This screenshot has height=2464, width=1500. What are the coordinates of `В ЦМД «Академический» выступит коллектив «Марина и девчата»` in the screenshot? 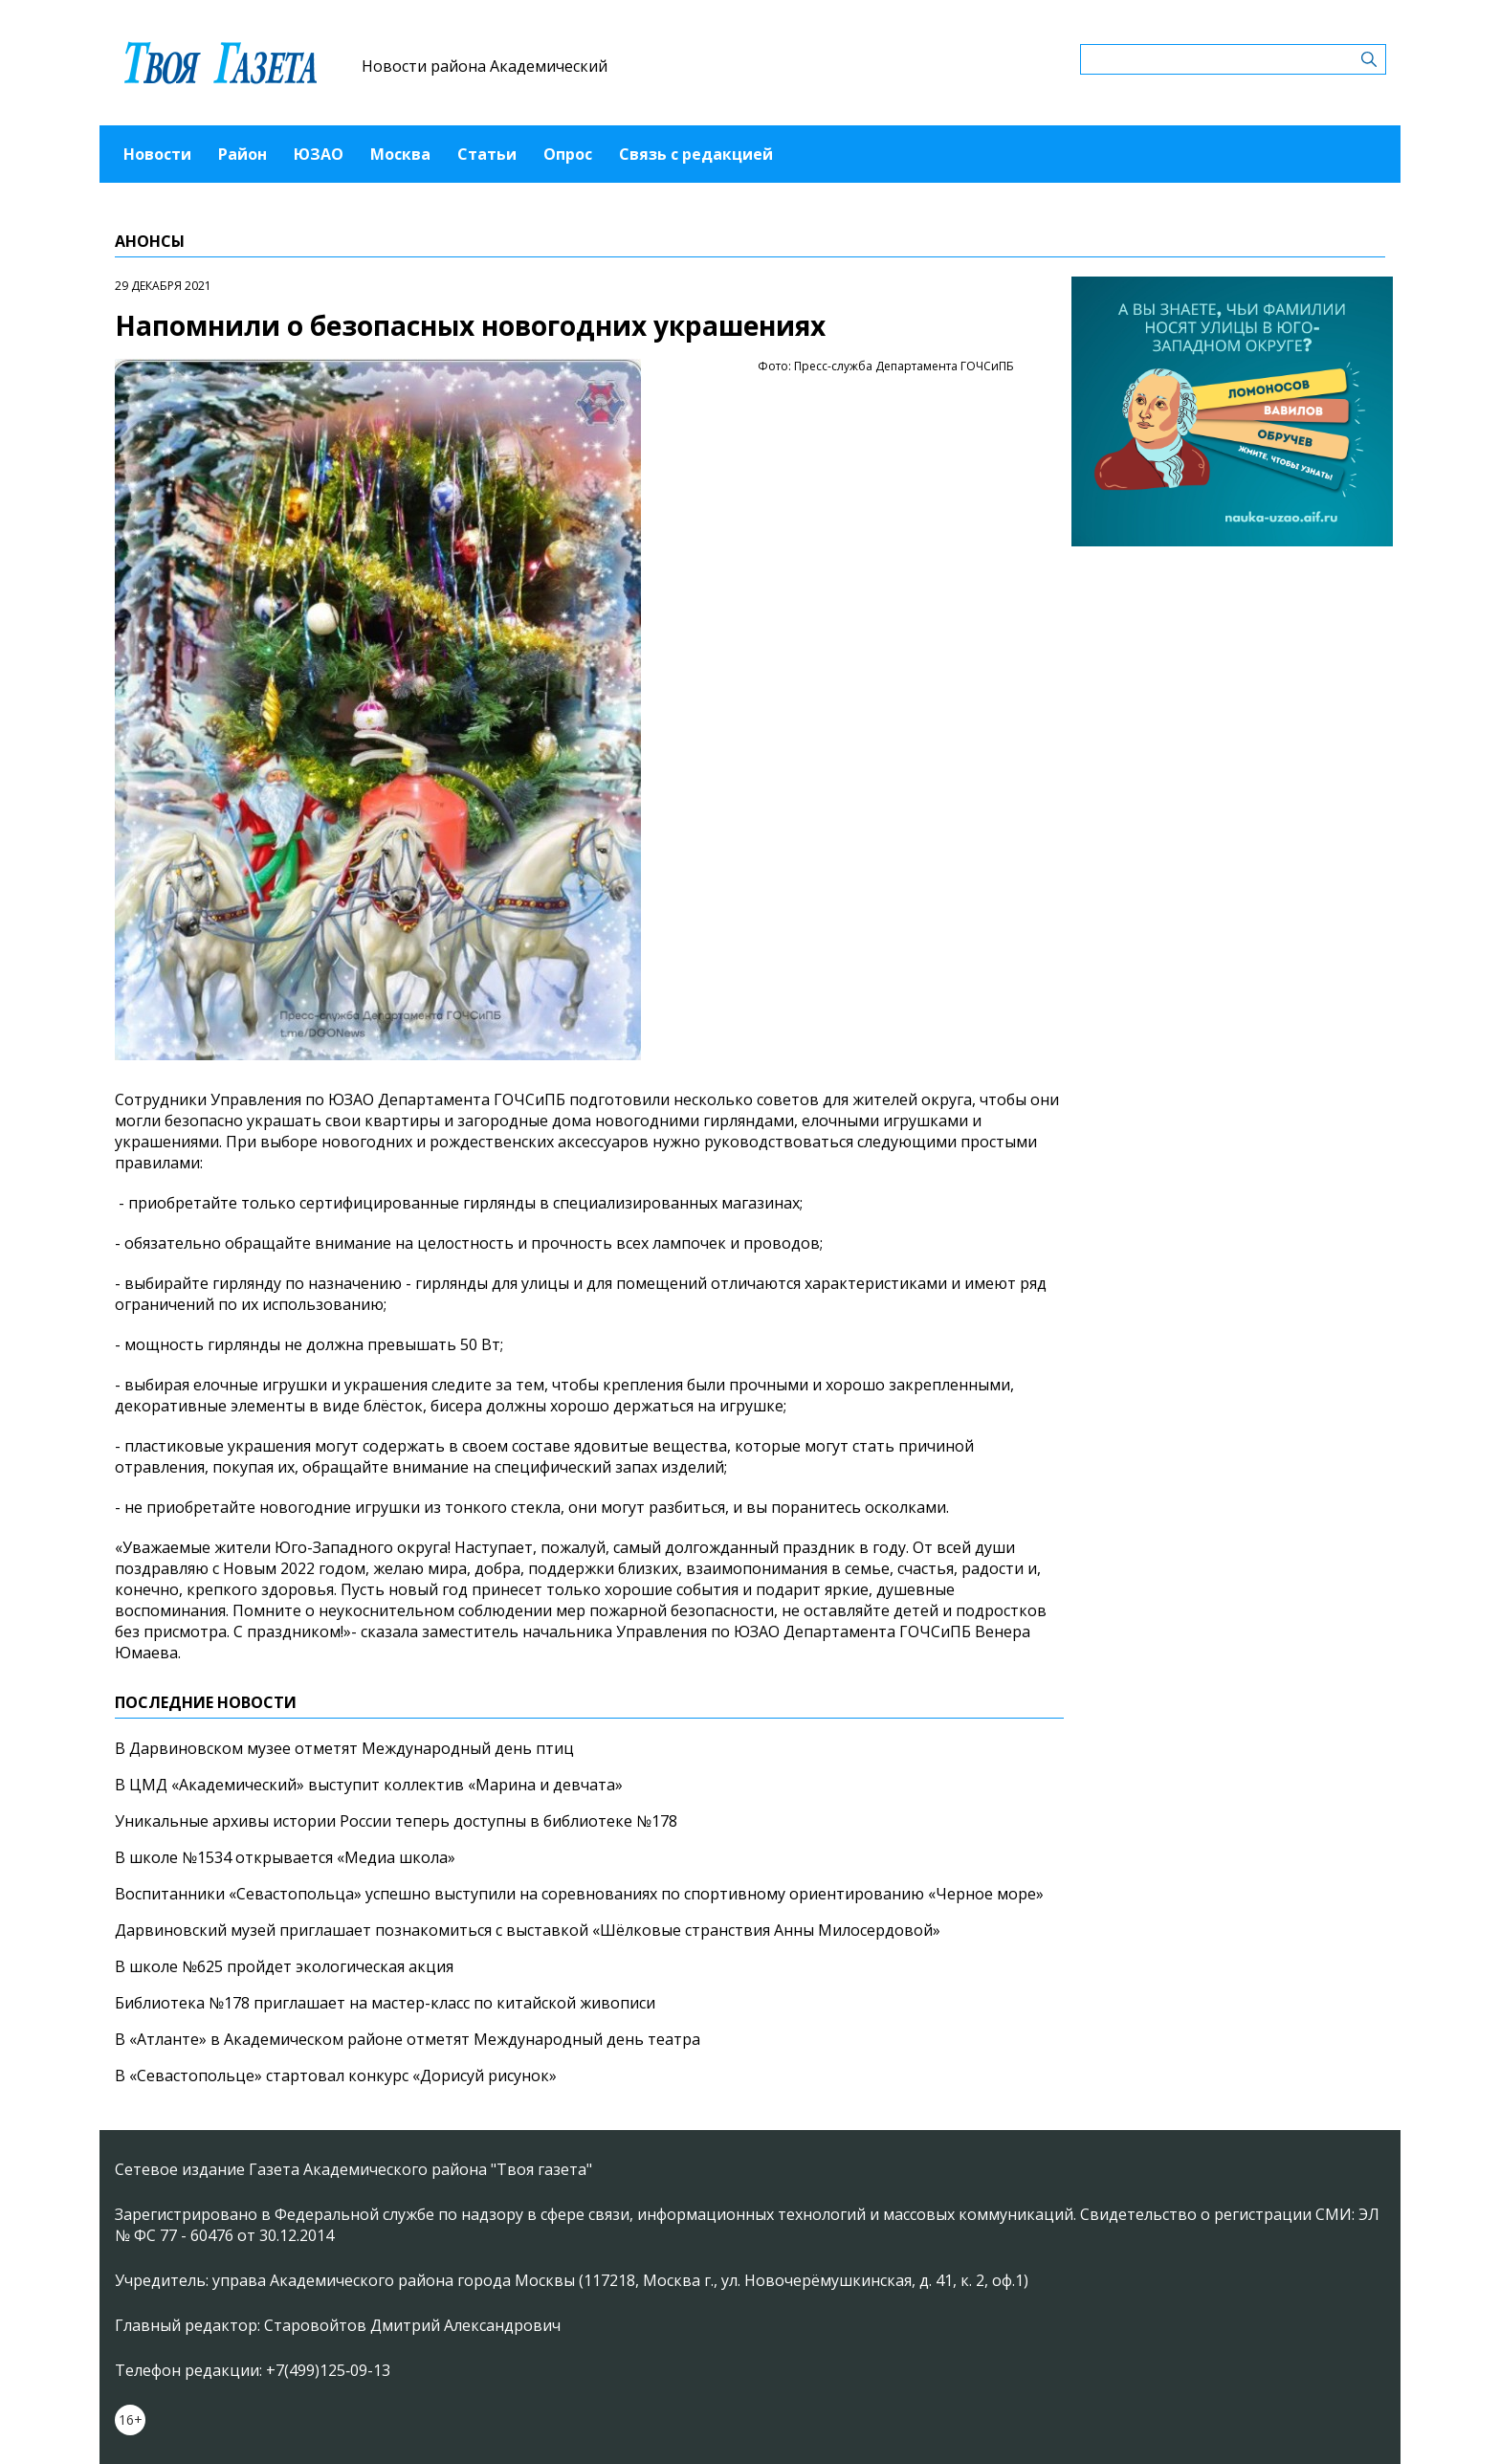 It's located at (369, 1784).